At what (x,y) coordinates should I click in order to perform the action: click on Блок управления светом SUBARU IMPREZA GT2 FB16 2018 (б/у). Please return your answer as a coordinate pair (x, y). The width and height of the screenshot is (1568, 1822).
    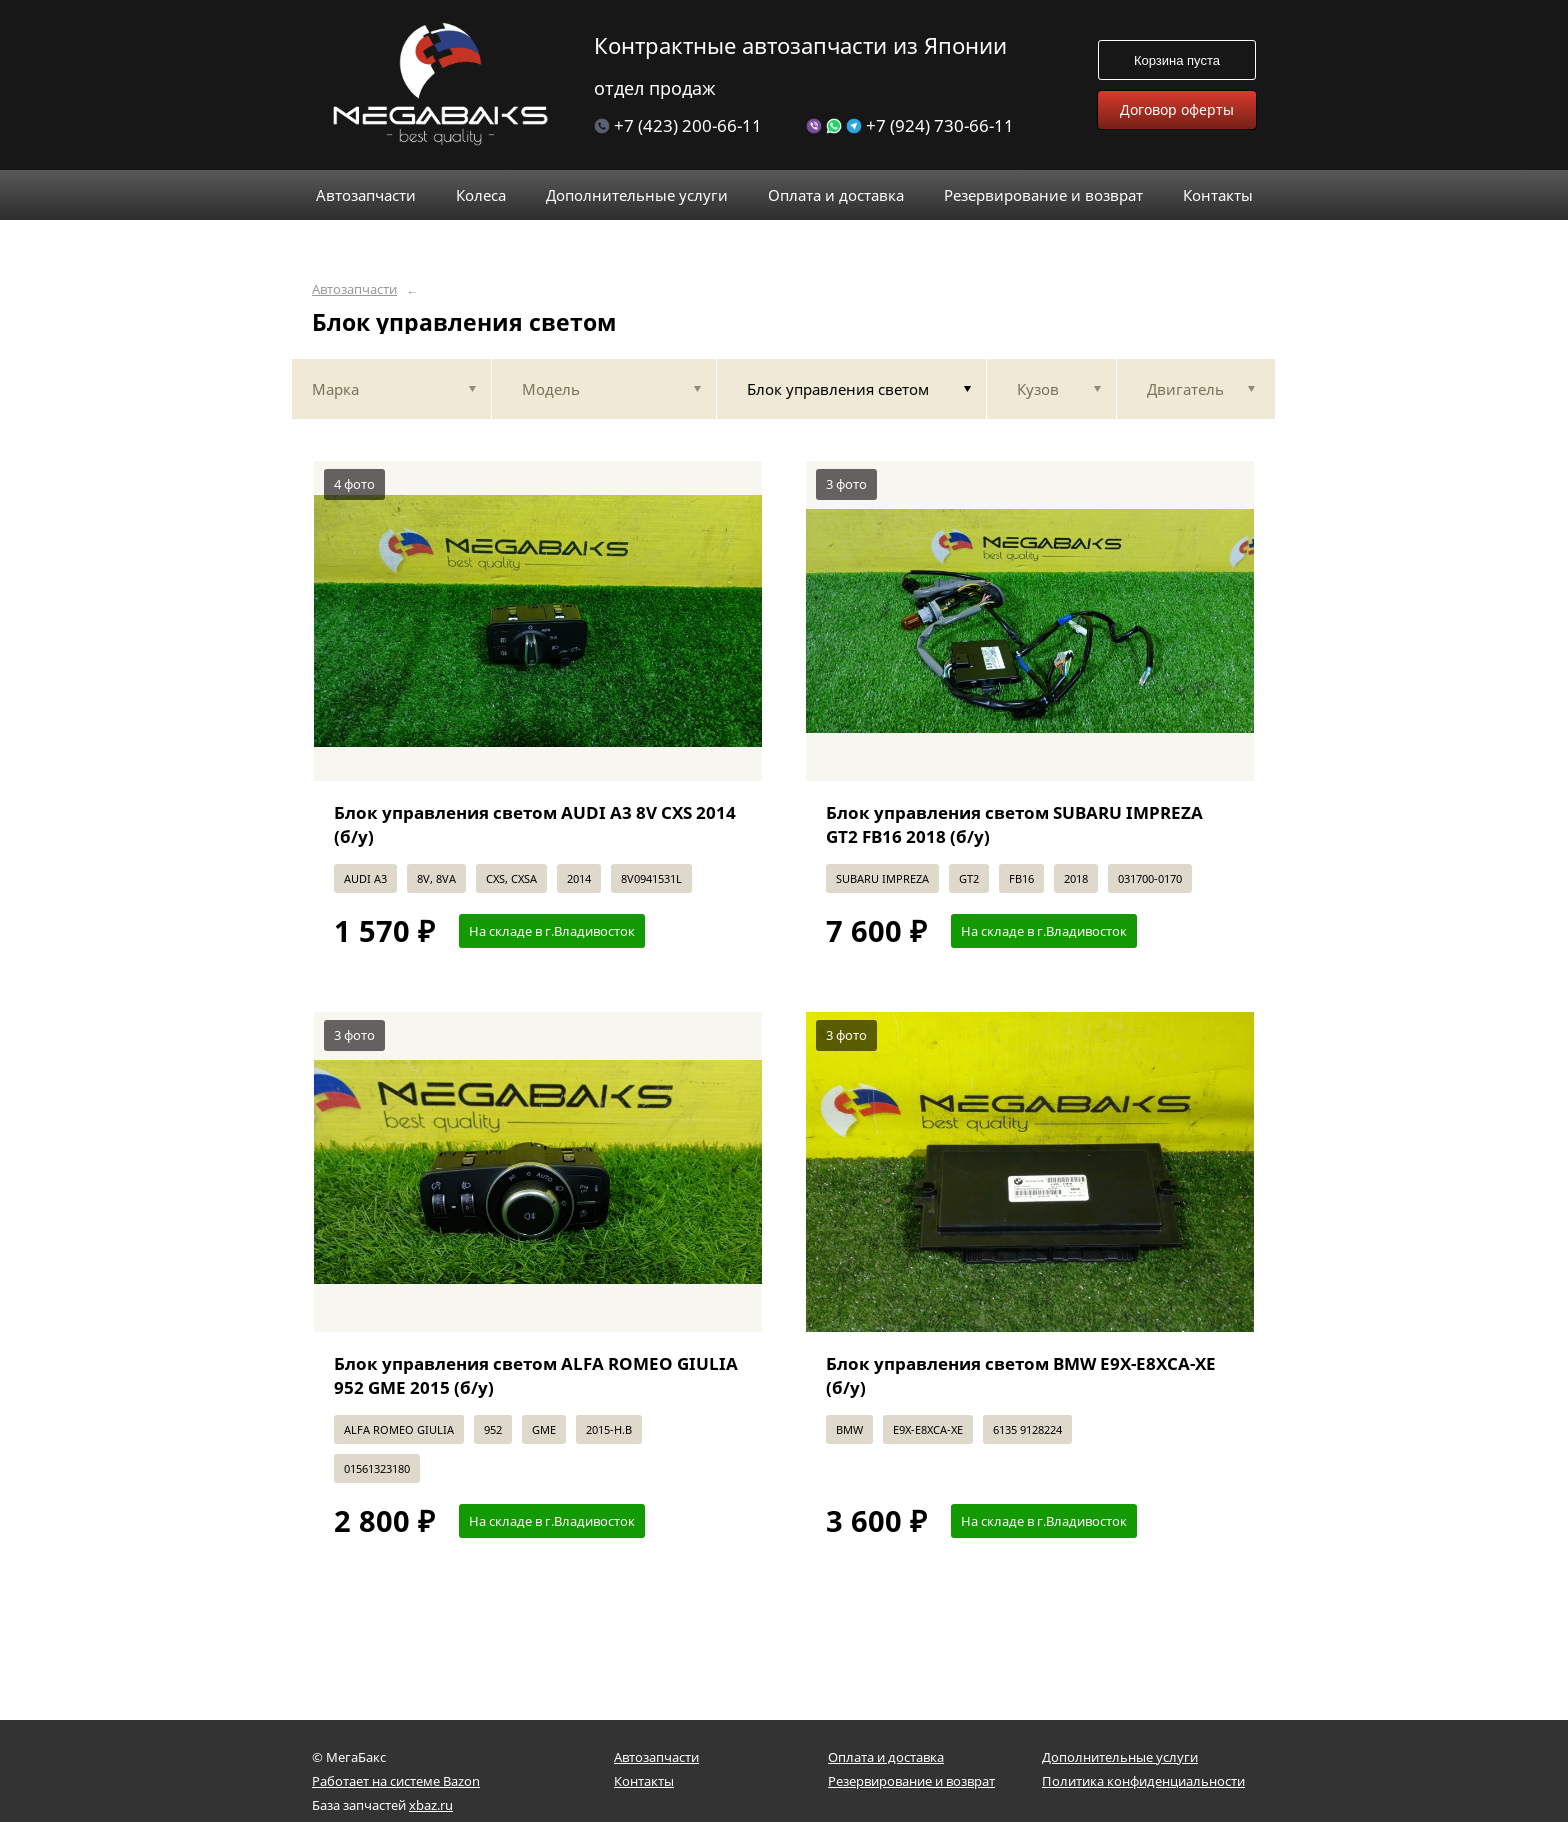
    Looking at the image, I should click on (1014, 824).